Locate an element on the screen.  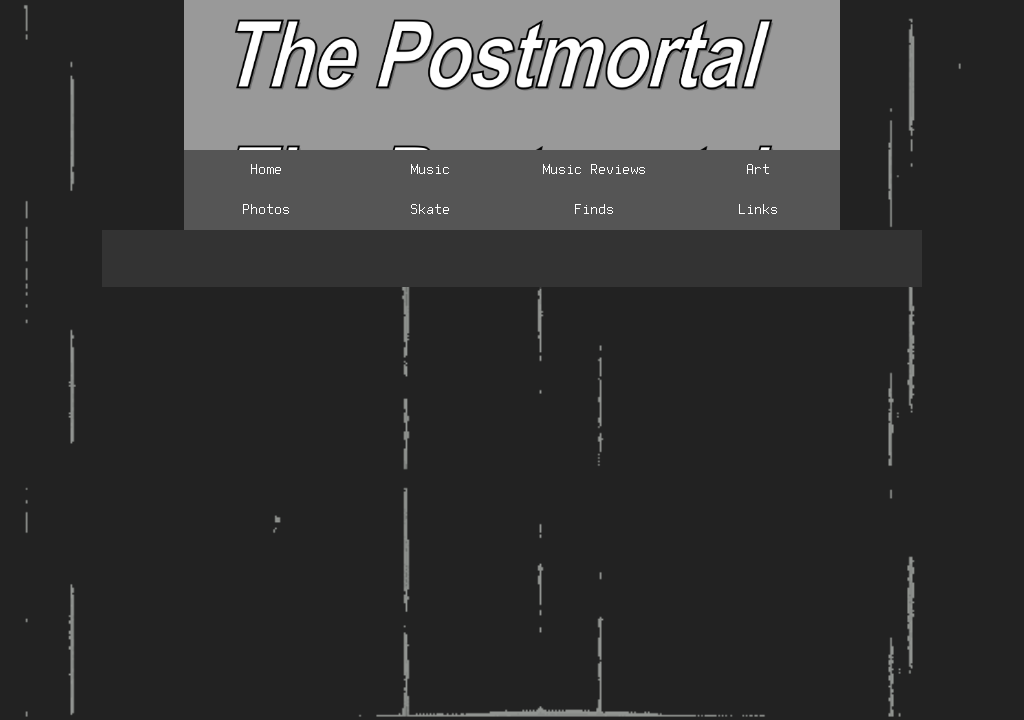
Music is located at coordinates (430, 170).